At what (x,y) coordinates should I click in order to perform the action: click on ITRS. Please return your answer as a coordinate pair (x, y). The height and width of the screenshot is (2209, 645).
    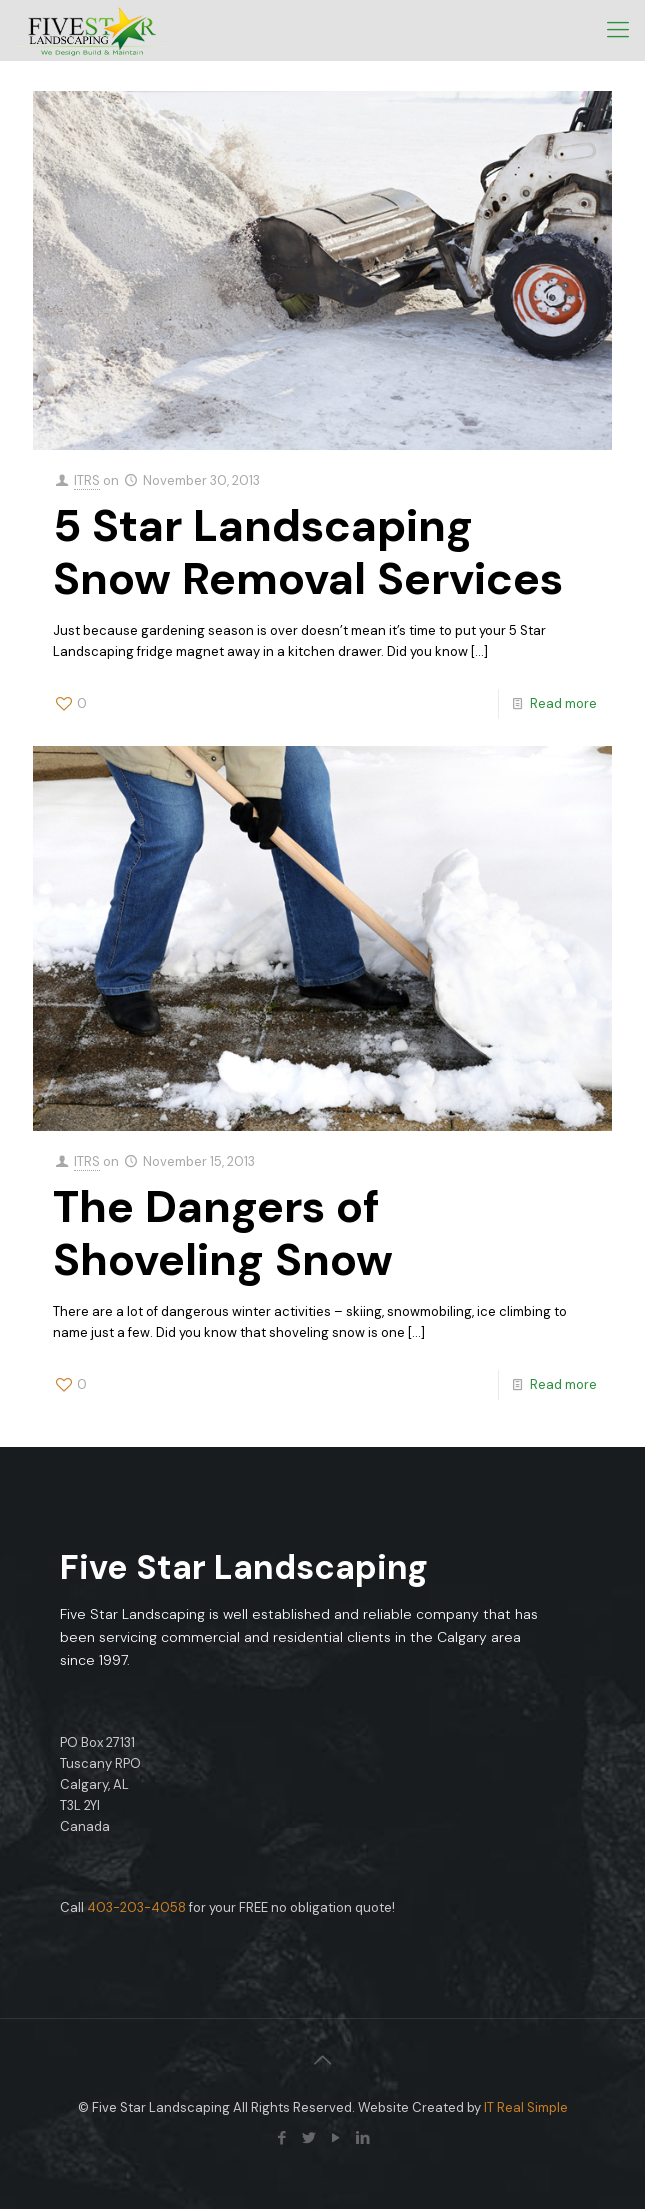
    Looking at the image, I should click on (87, 480).